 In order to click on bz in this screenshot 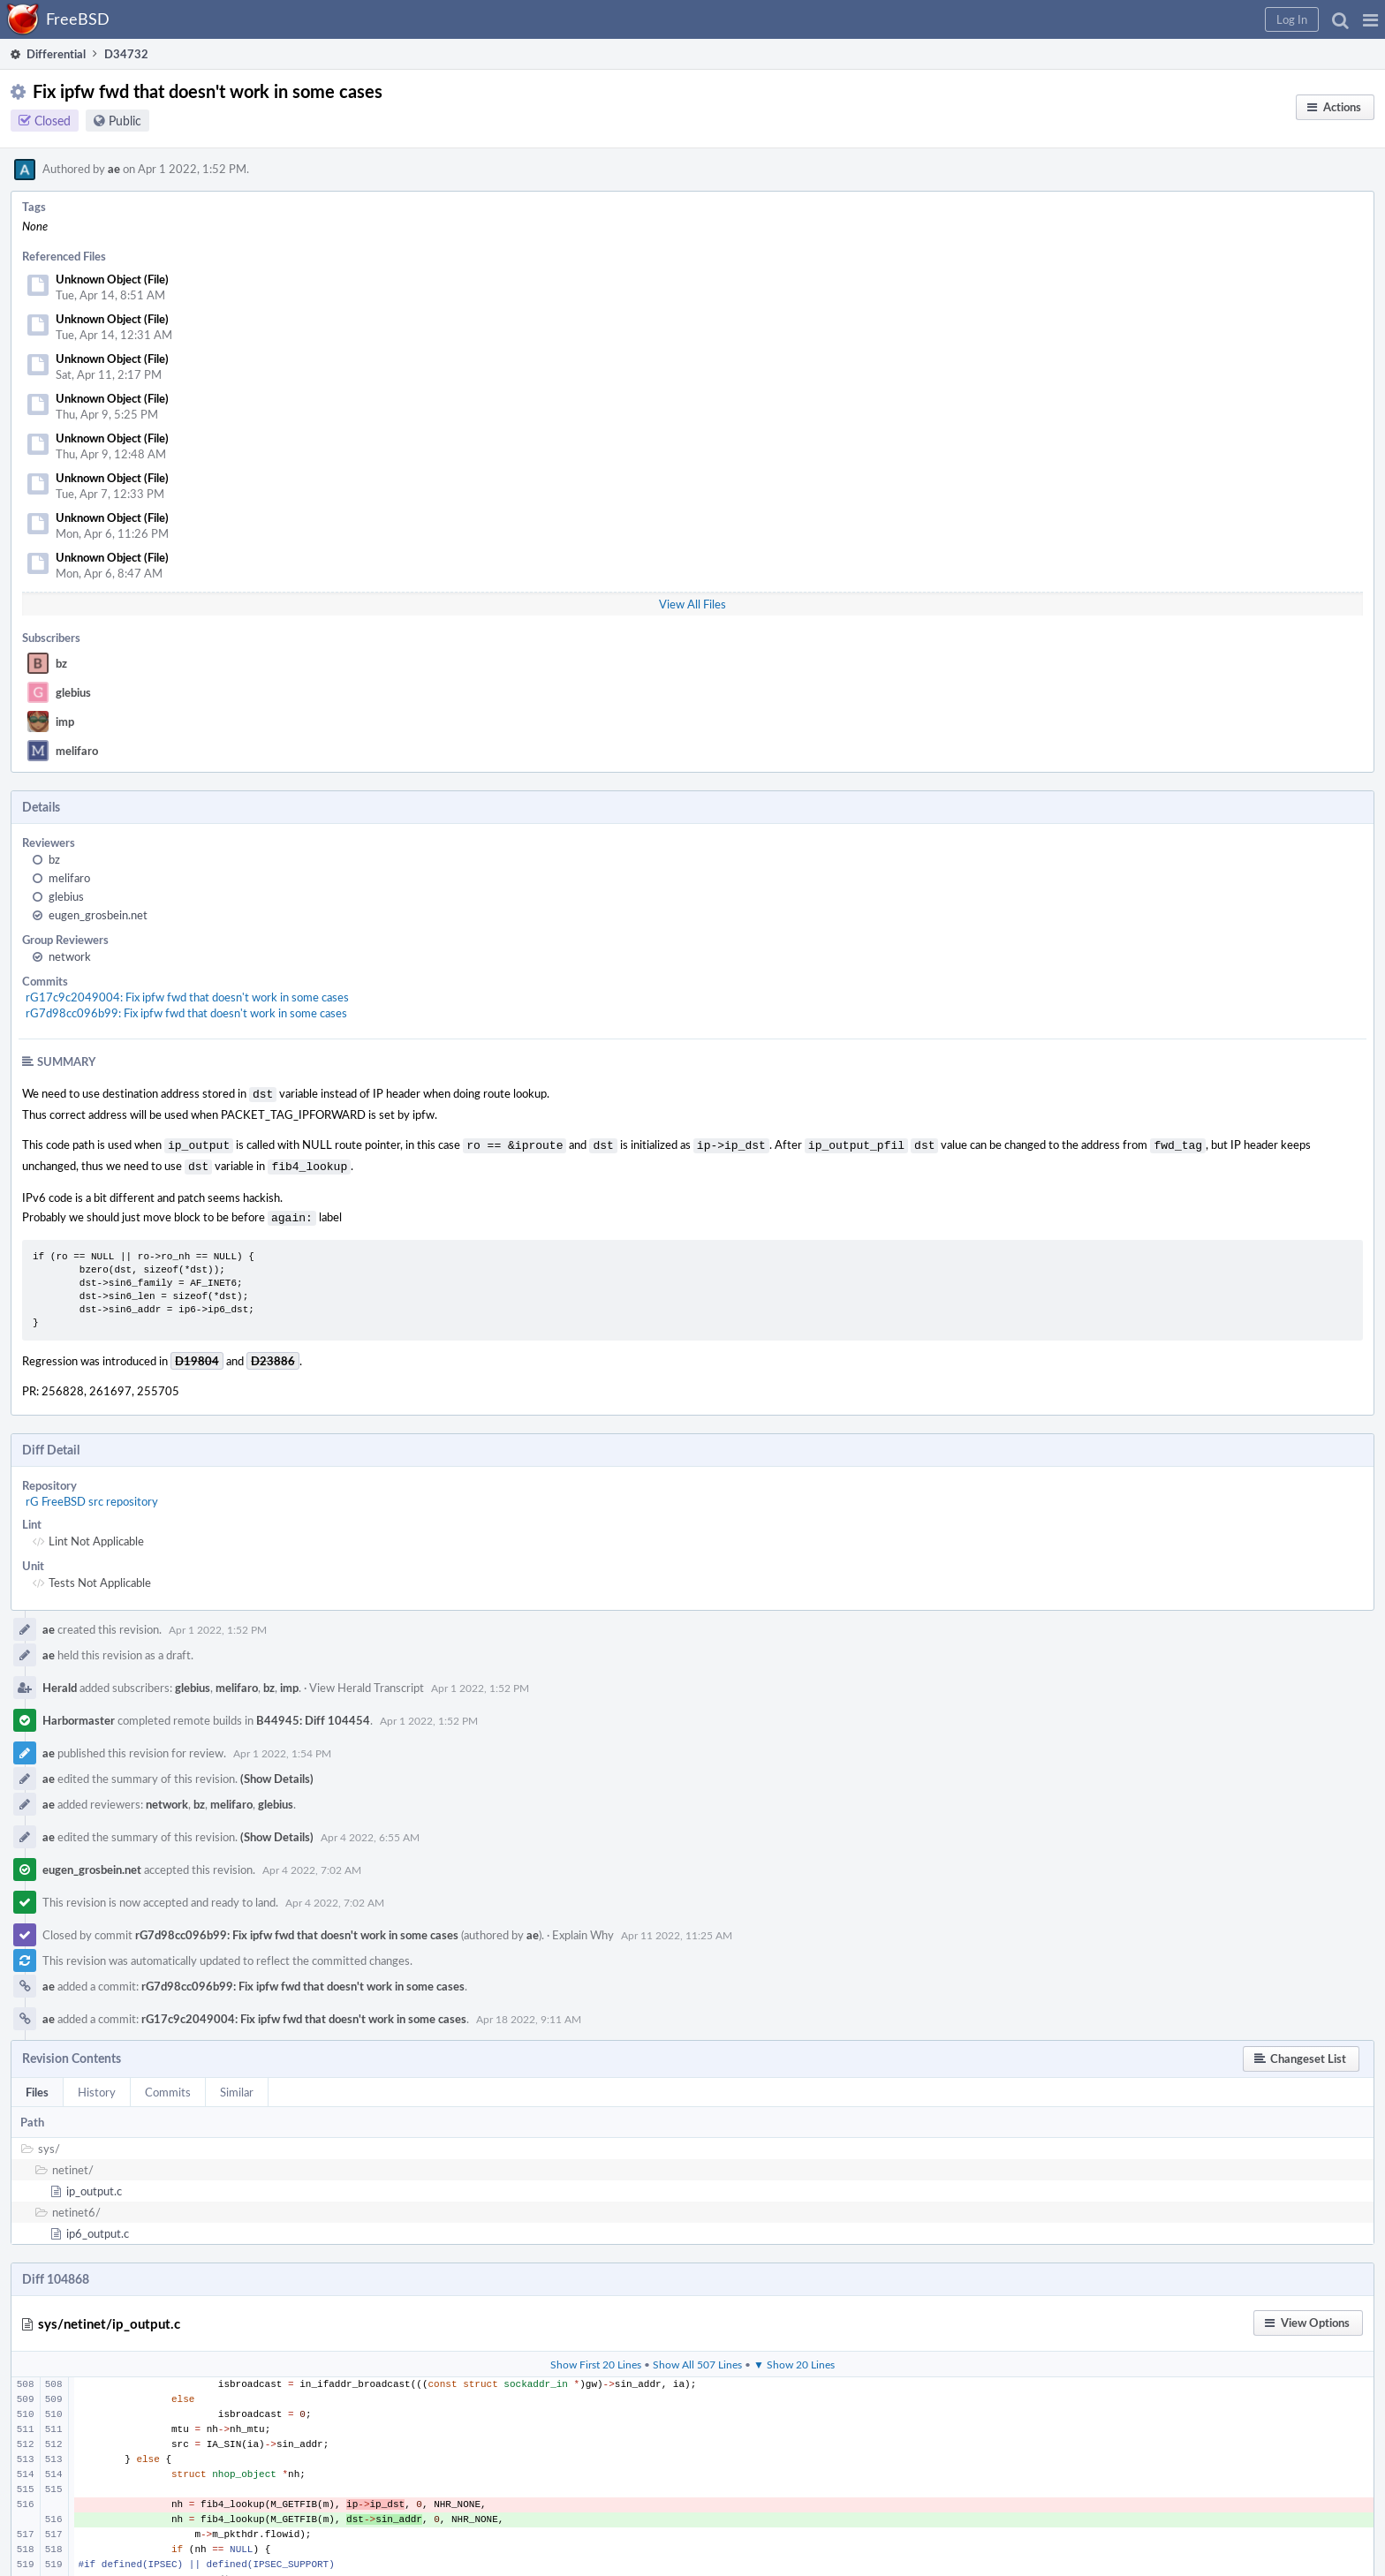, I will do `click(61, 663)`.